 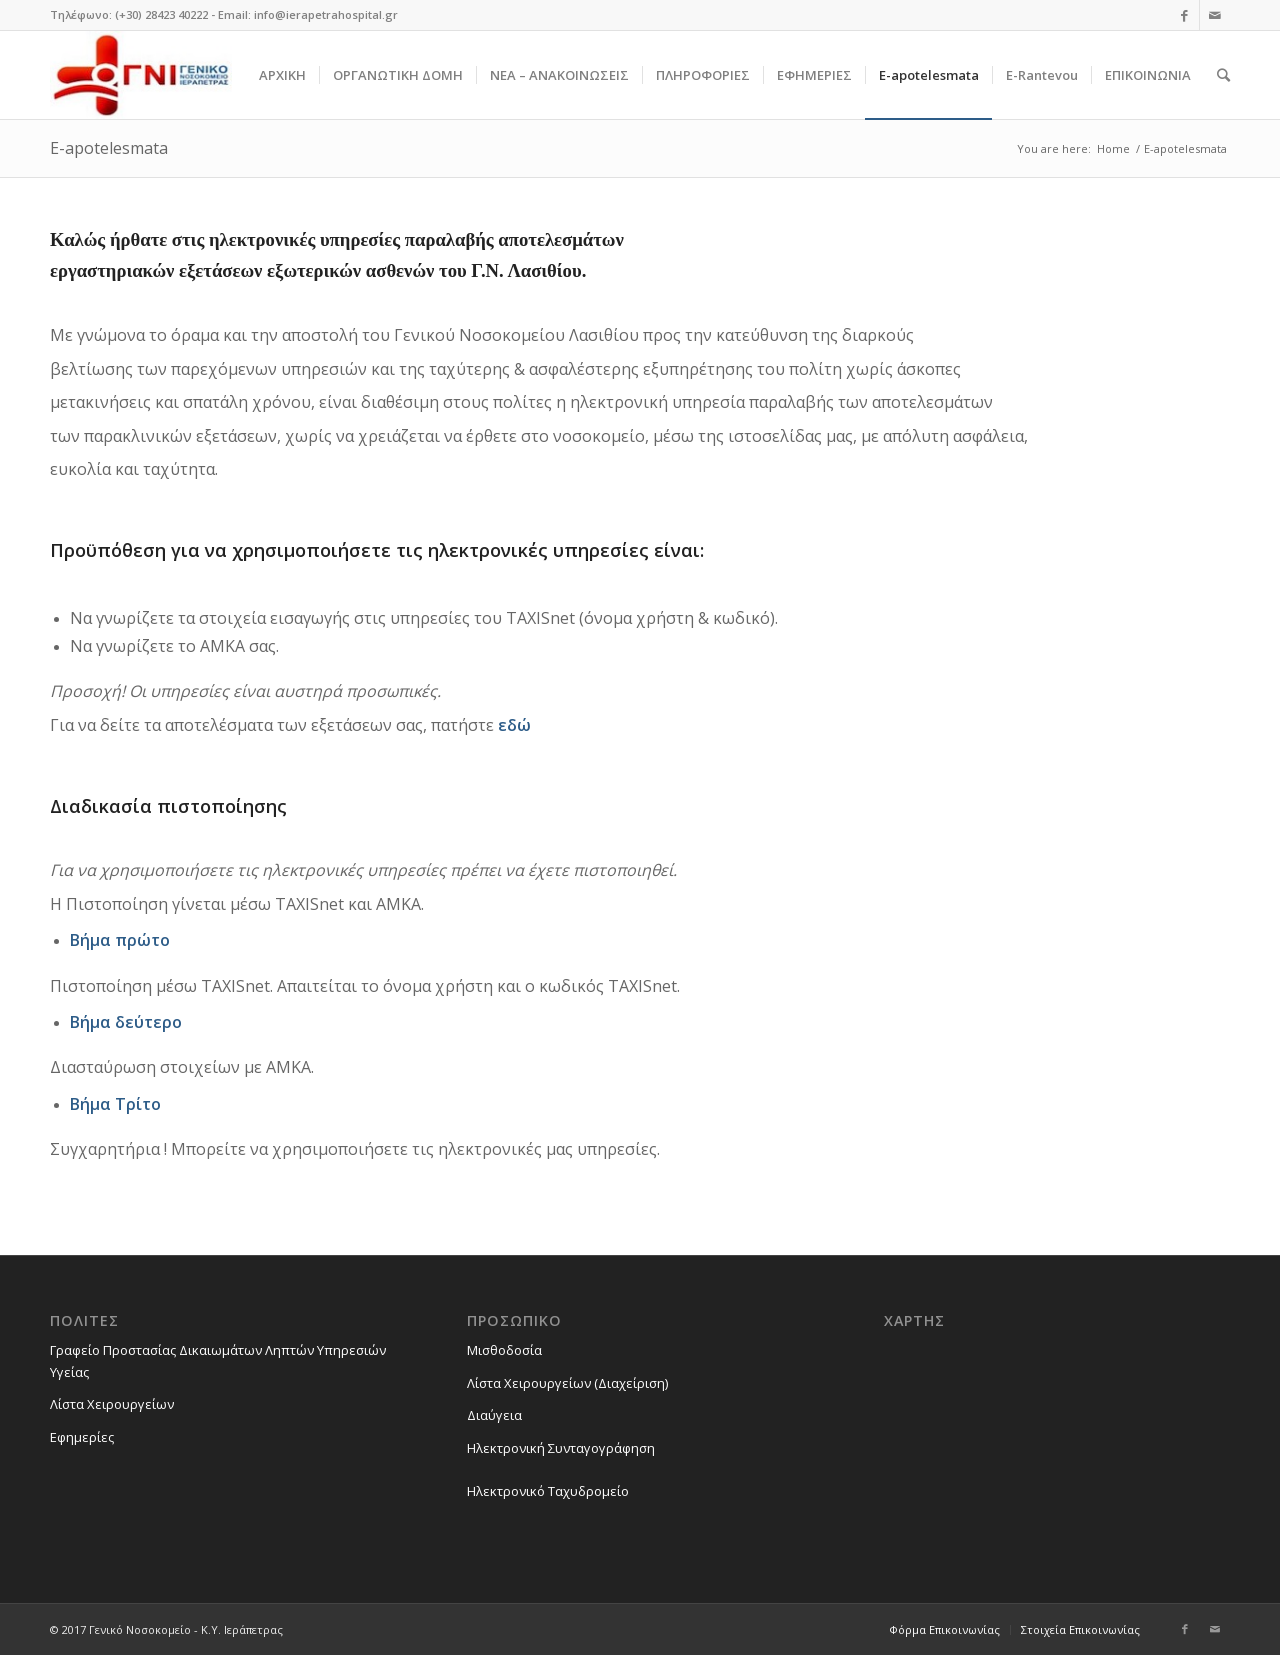 What do you see at coordinates (567, 1383) in the screenshot?
I see `Λίστα Χειρουργείων (Διαχείριση)` at bounding box center [567, 1383].